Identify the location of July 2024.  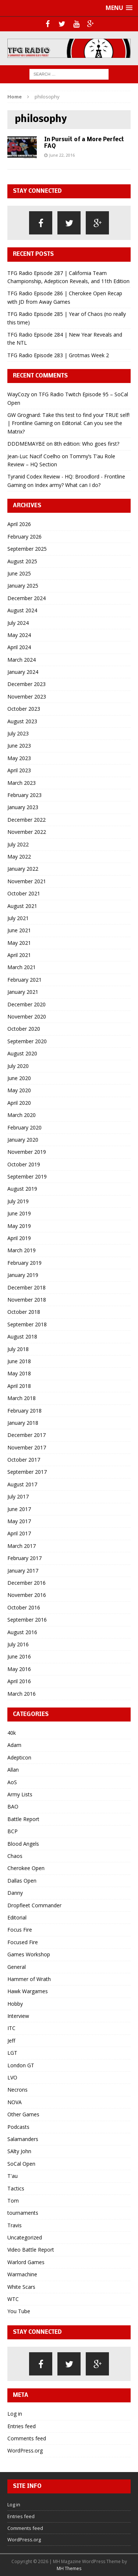
(18, 622).